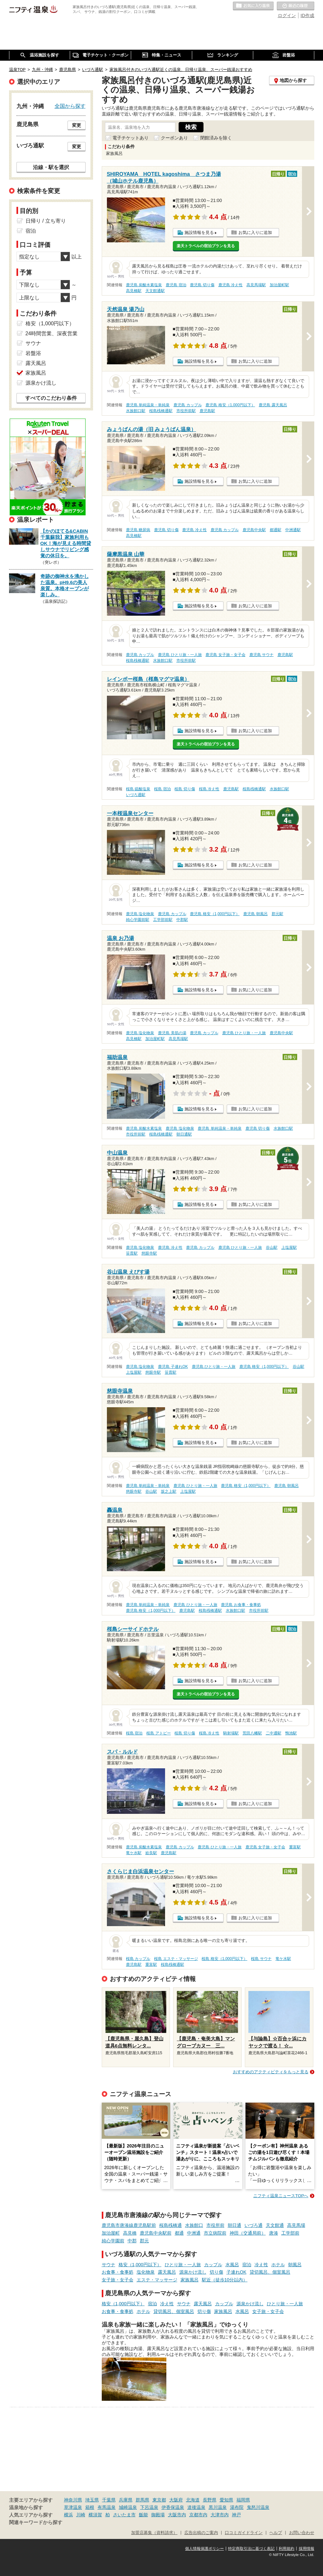  I want to click on 埼玉県, so click(92, 2499).